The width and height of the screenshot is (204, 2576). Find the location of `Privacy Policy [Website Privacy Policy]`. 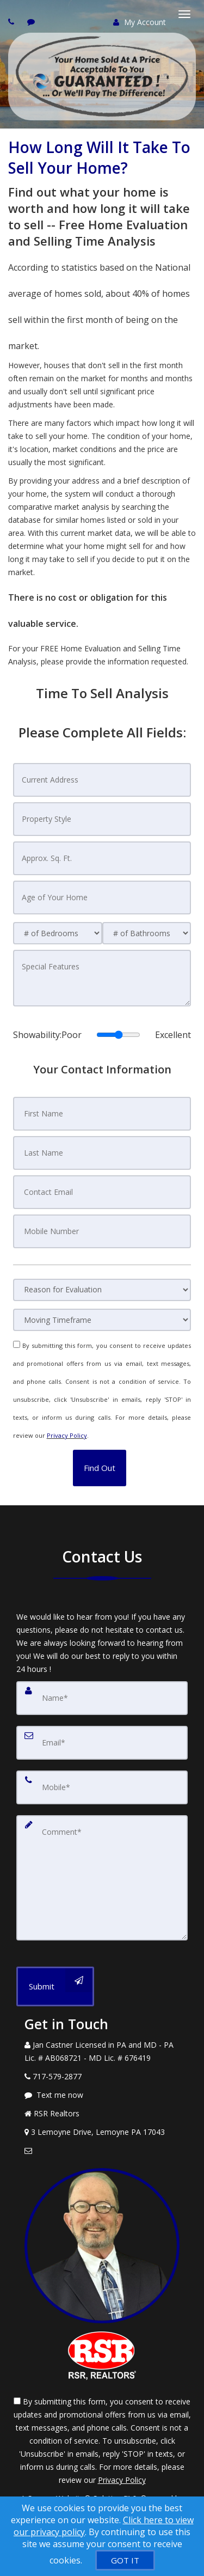

Privacy Policy [Website Privacy Policy] is located at coordinates (67, 1435).